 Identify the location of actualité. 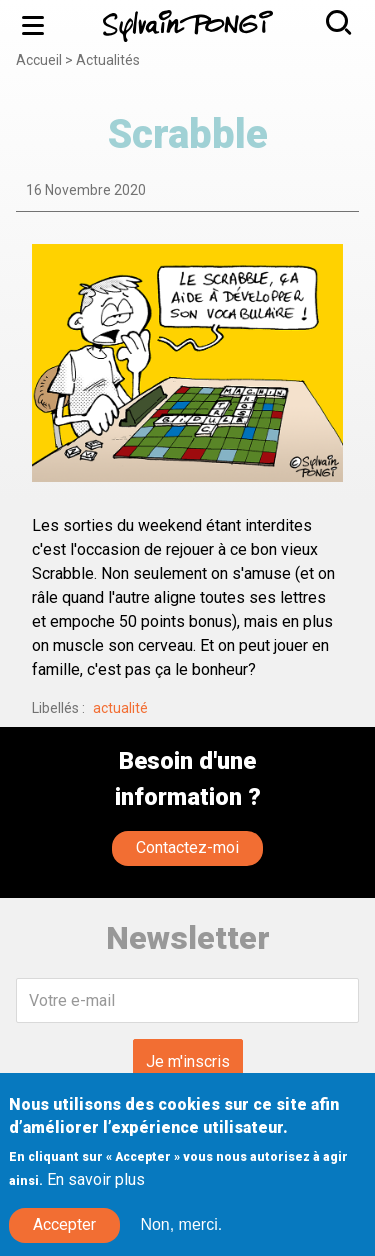
(120, 708).